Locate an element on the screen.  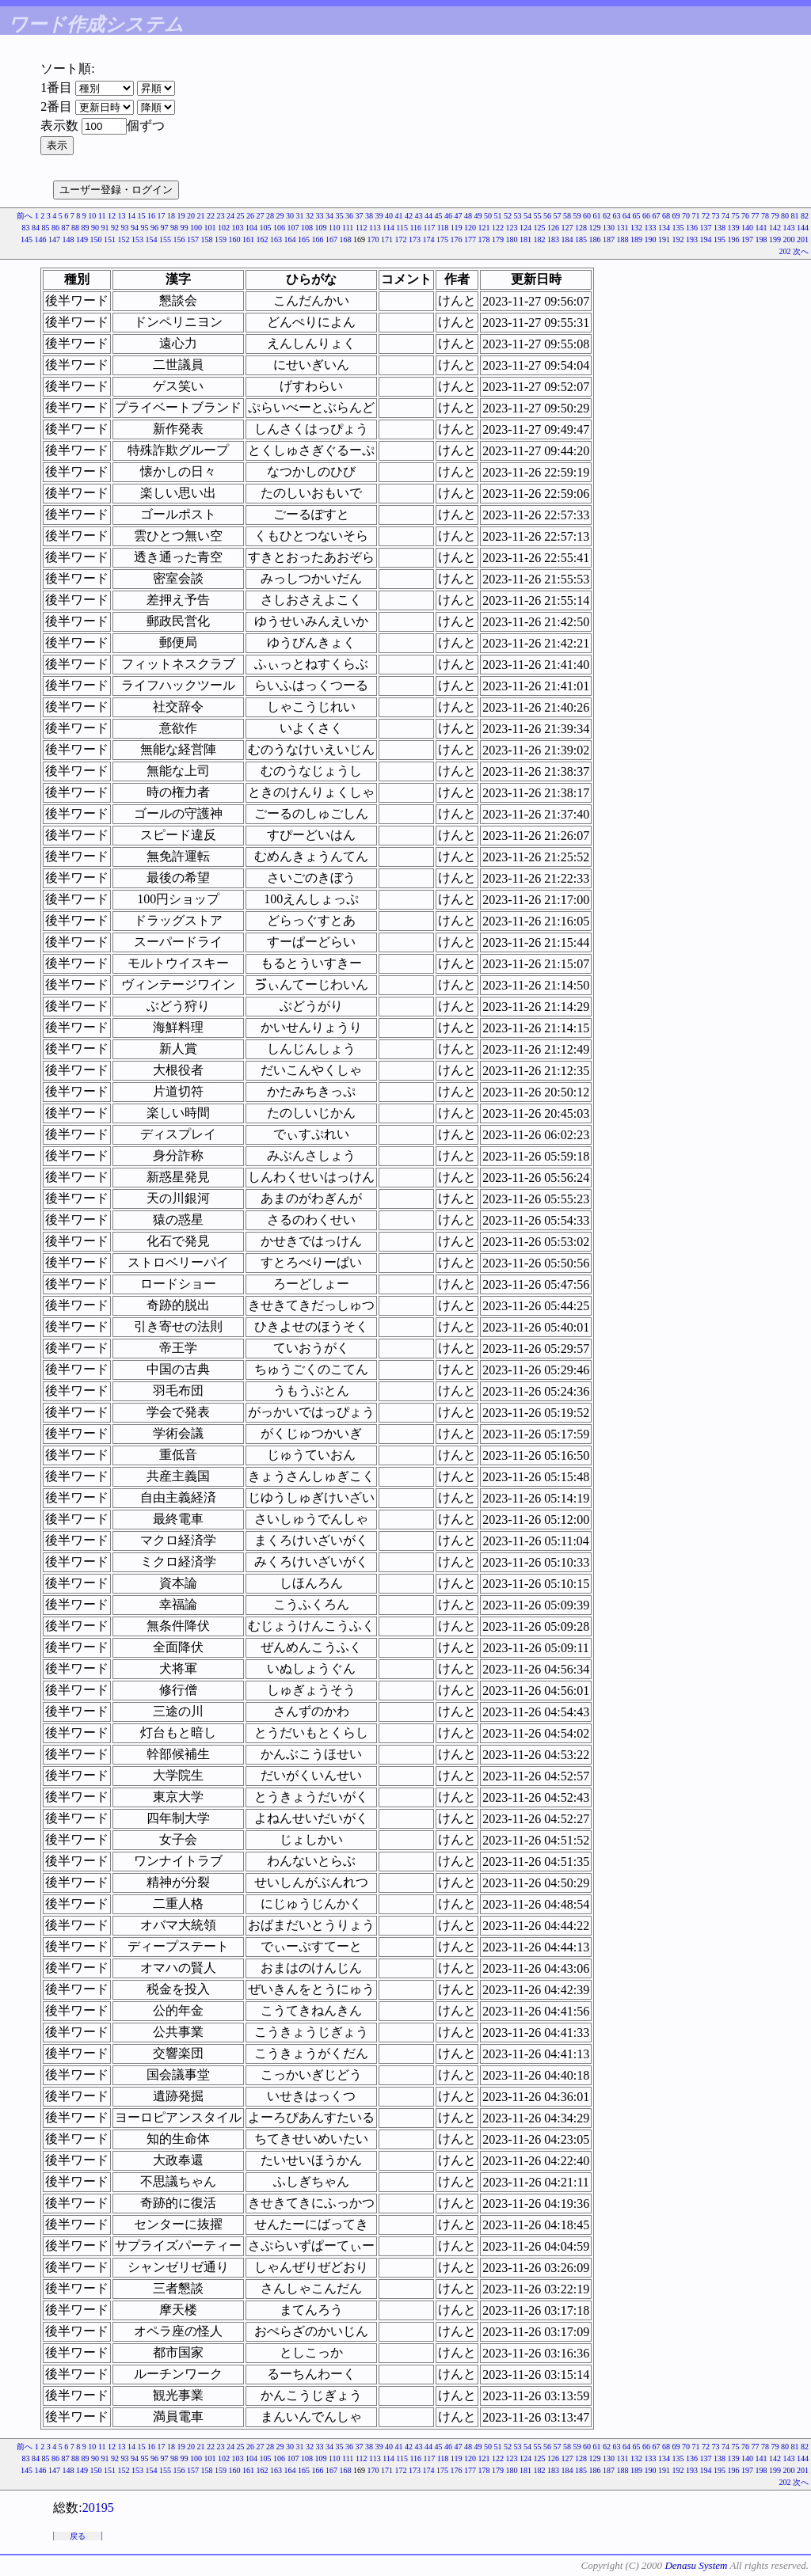
23 is located at coordinates (221, 215).